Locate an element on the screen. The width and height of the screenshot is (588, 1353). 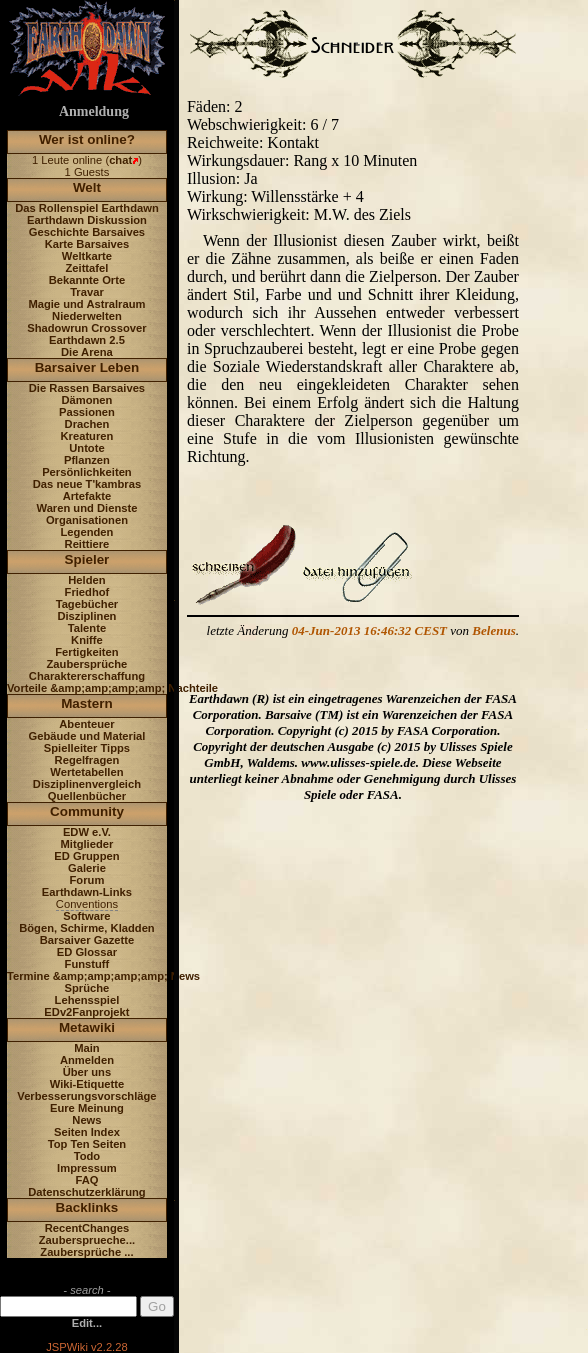
Disziplinenvergleich is located at coordinates (87, 784).